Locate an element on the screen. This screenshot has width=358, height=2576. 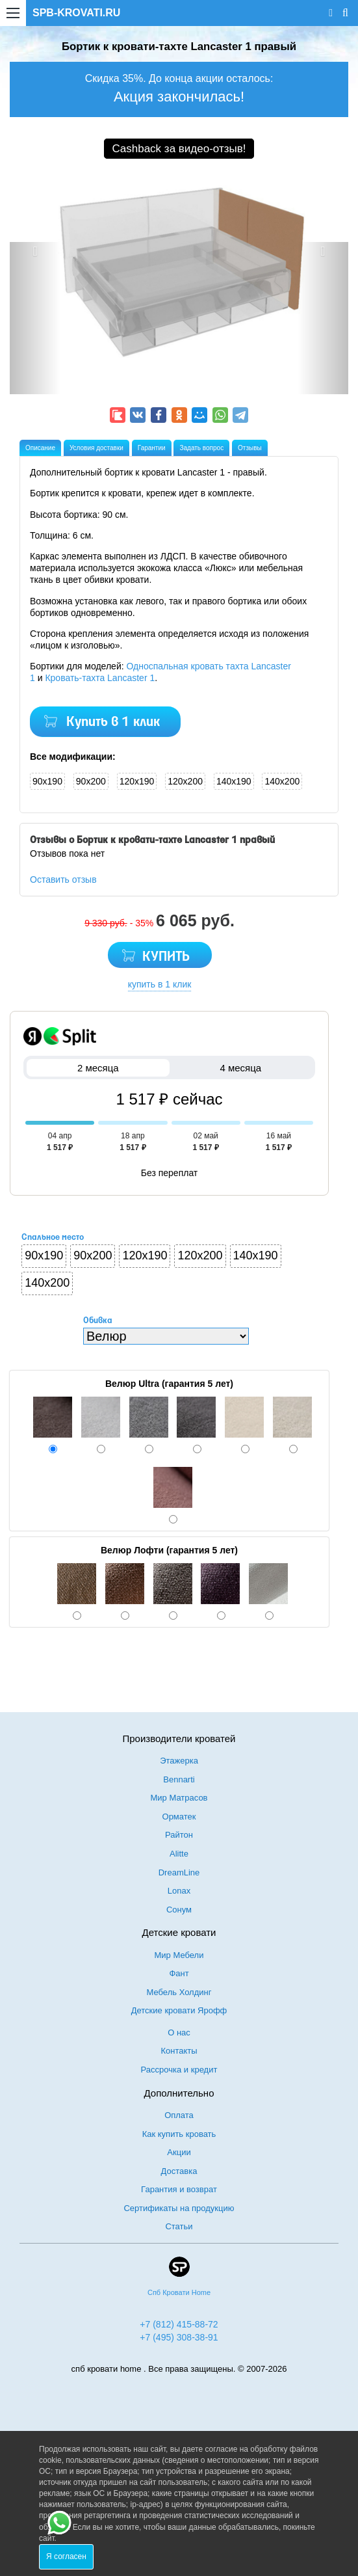
Мебель Холдинг is located at coordinates (179, 1992).